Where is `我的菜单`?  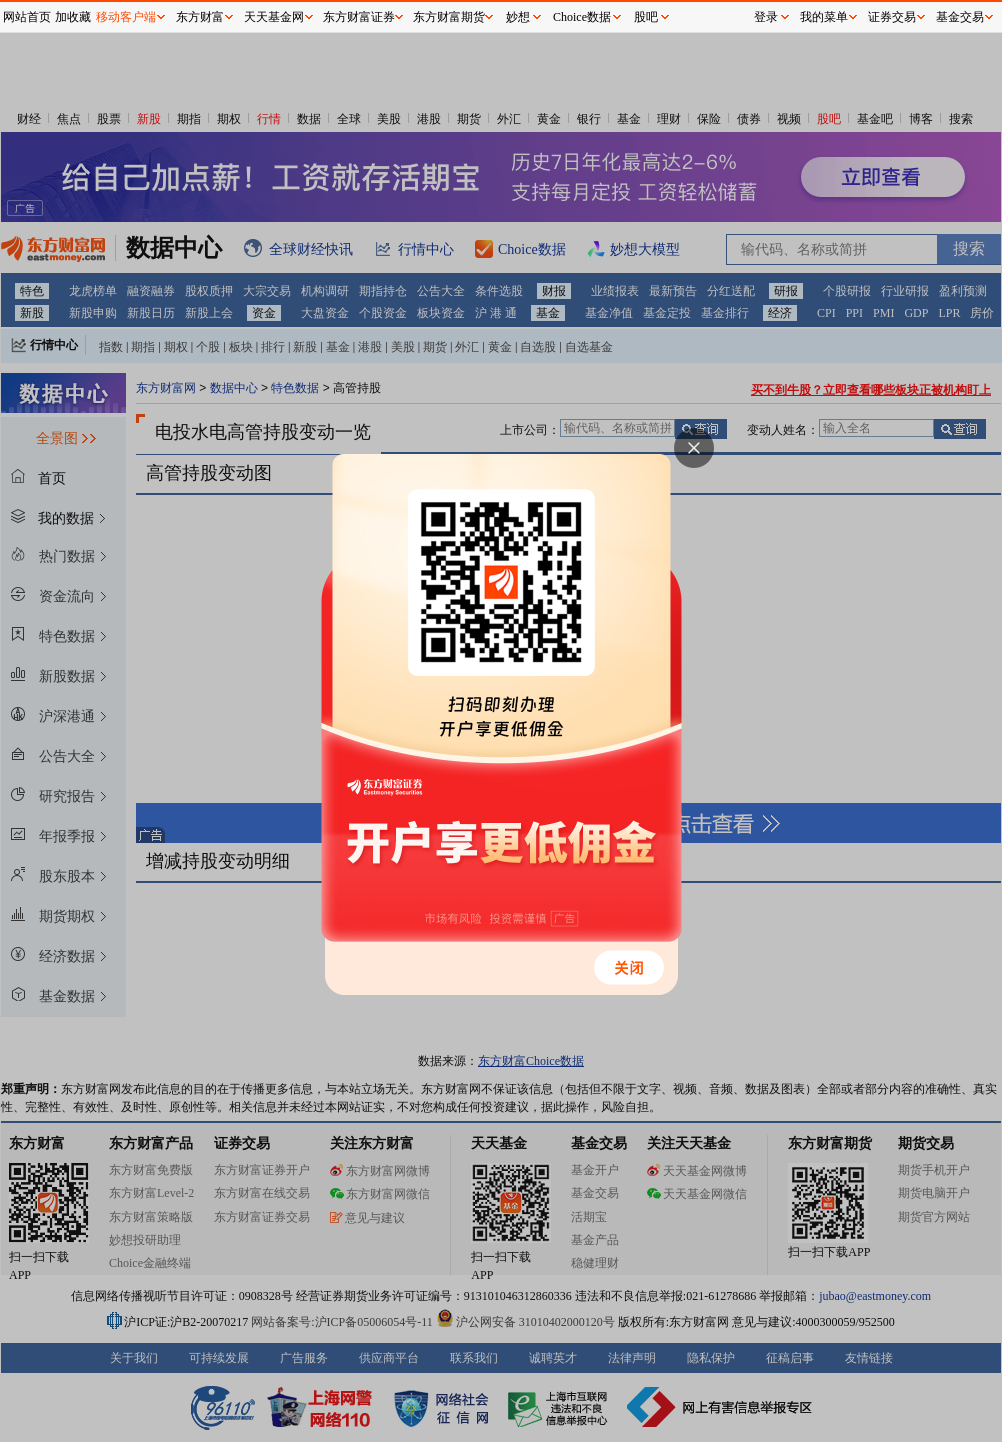 我的菜单 is located at coordinates (824, 17).